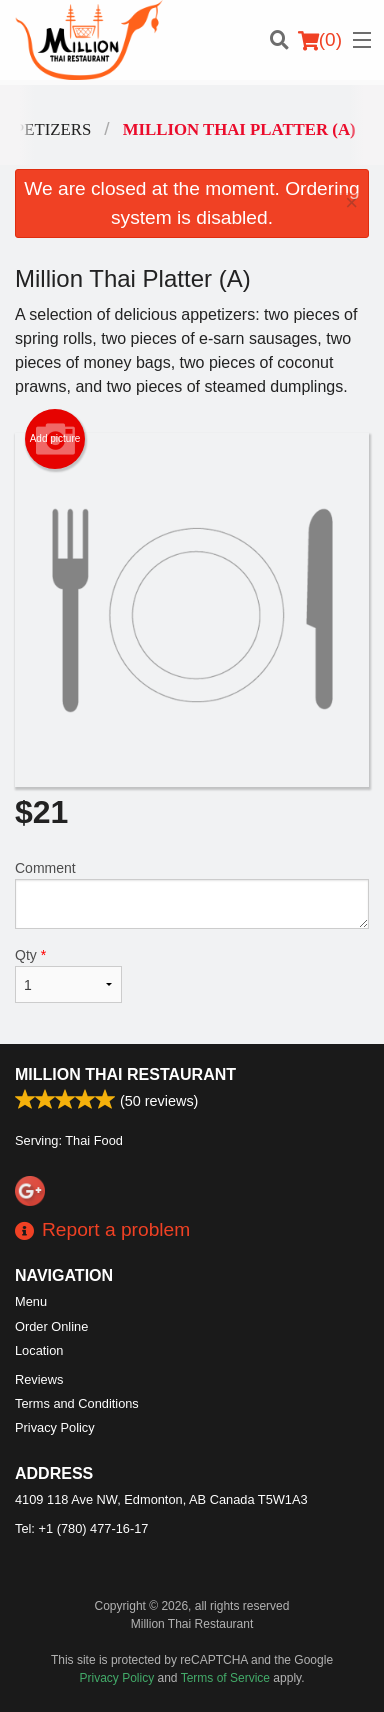 The height and width of the screenshot is (1712, 384). Describe the element at coordinates (39, 1350) in the screenshot. I see `Location` at that location.